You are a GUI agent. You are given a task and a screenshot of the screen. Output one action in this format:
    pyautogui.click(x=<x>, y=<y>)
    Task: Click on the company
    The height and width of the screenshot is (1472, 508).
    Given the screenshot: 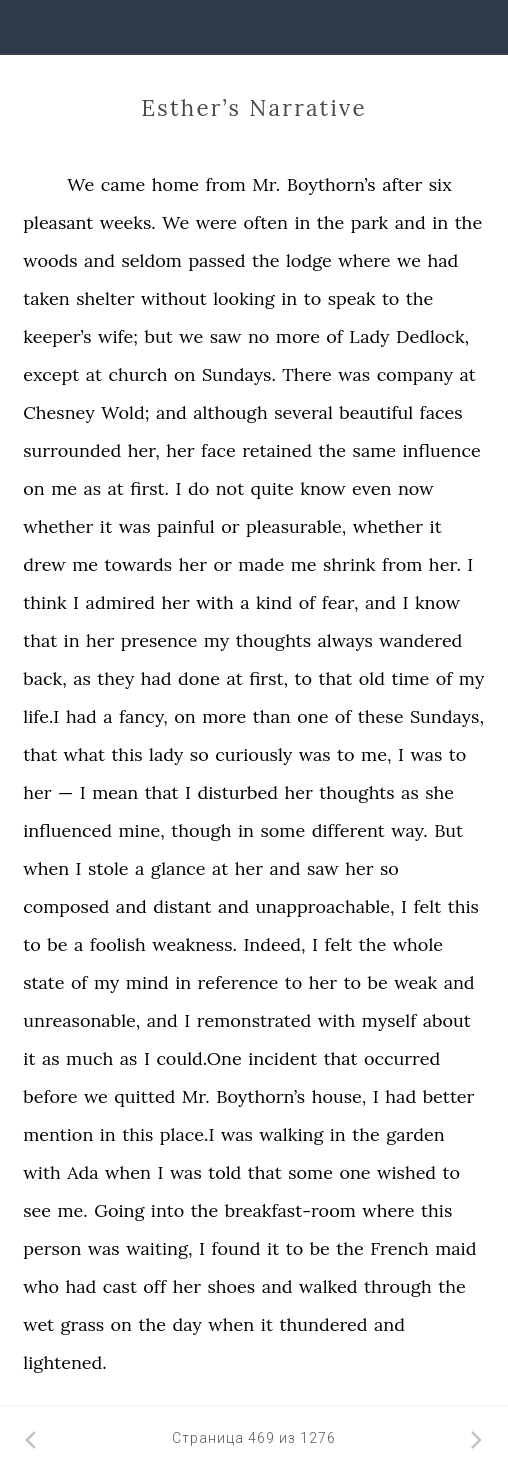 What is the action you would take?
    pyautogui.click(x=415, y=374)
    